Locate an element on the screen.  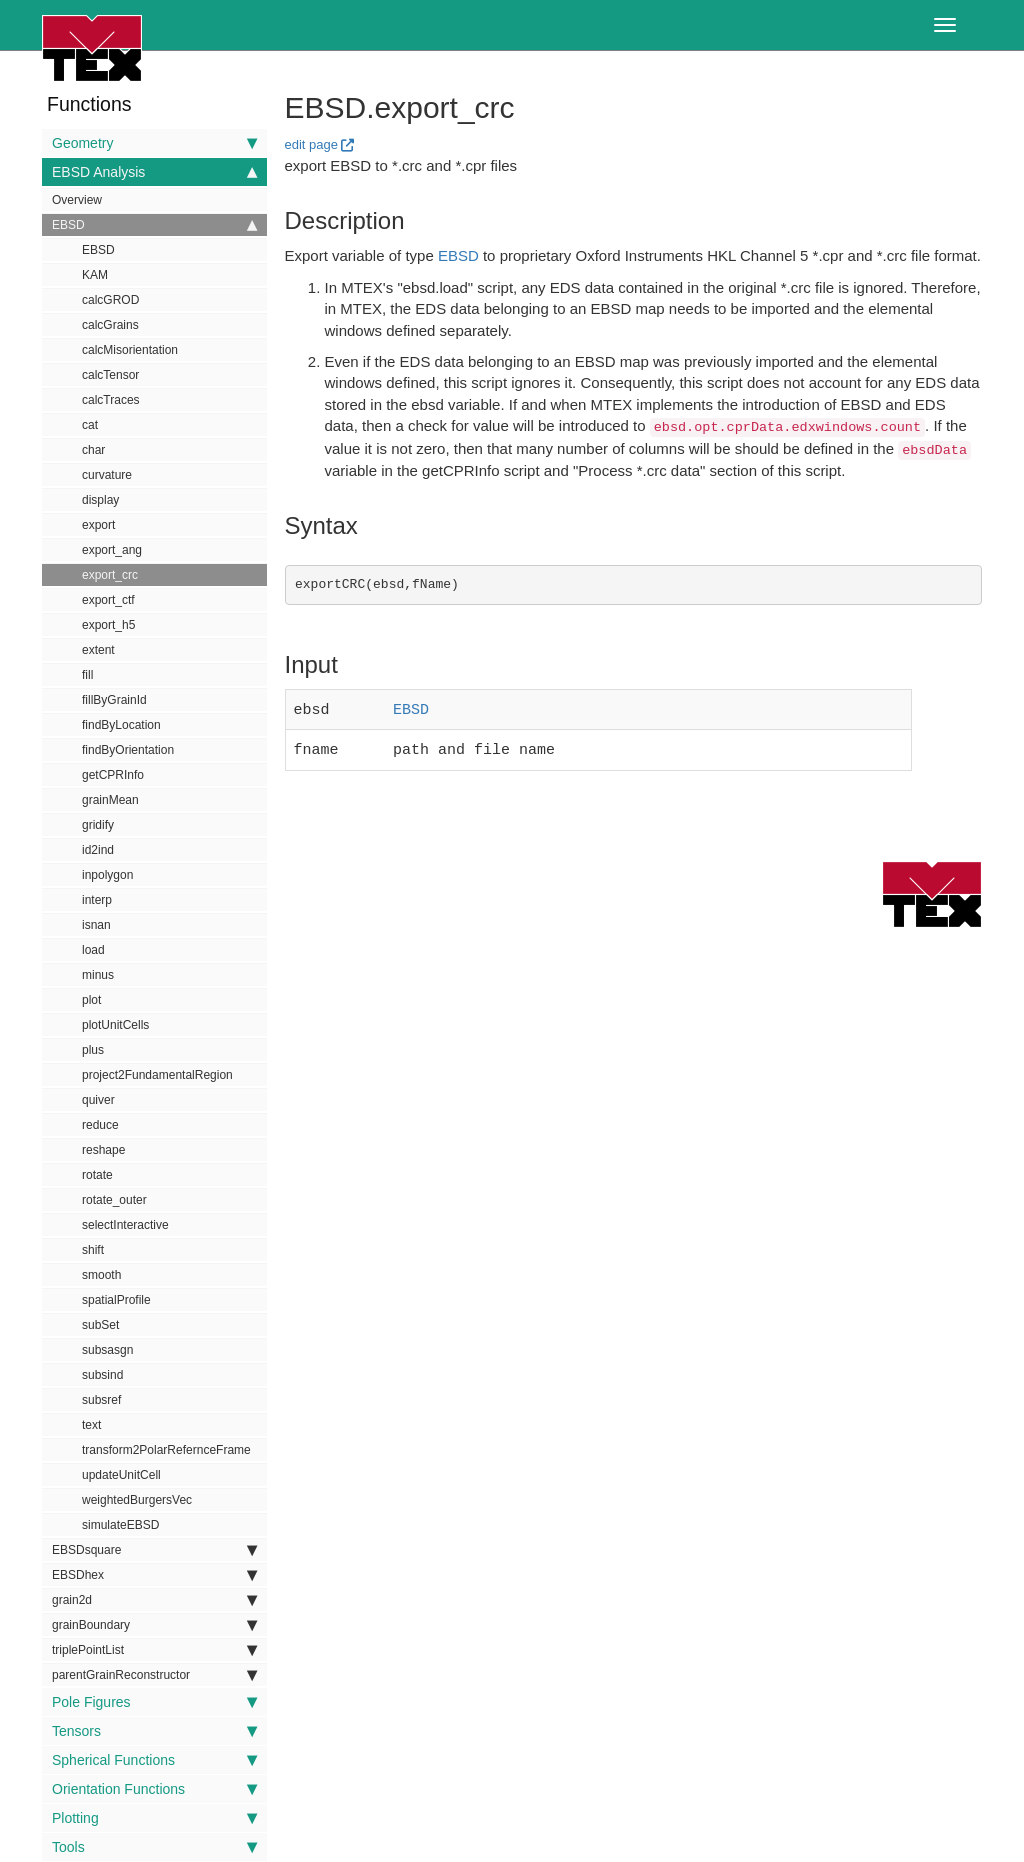
Tensors is located at coordinates (154, 1731).